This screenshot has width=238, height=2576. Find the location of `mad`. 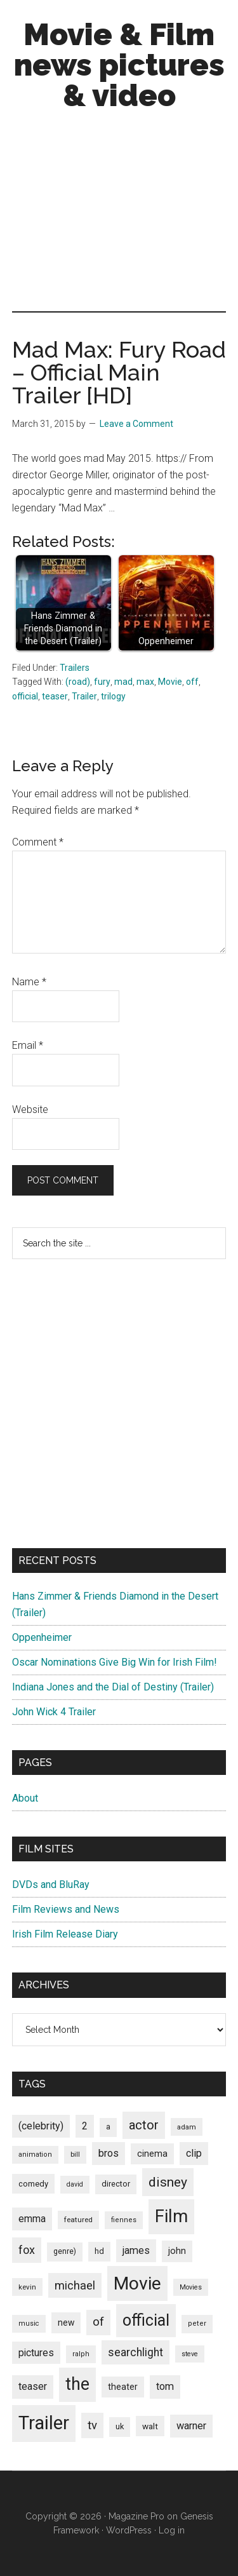

mad is located at coordinates (123, 682).